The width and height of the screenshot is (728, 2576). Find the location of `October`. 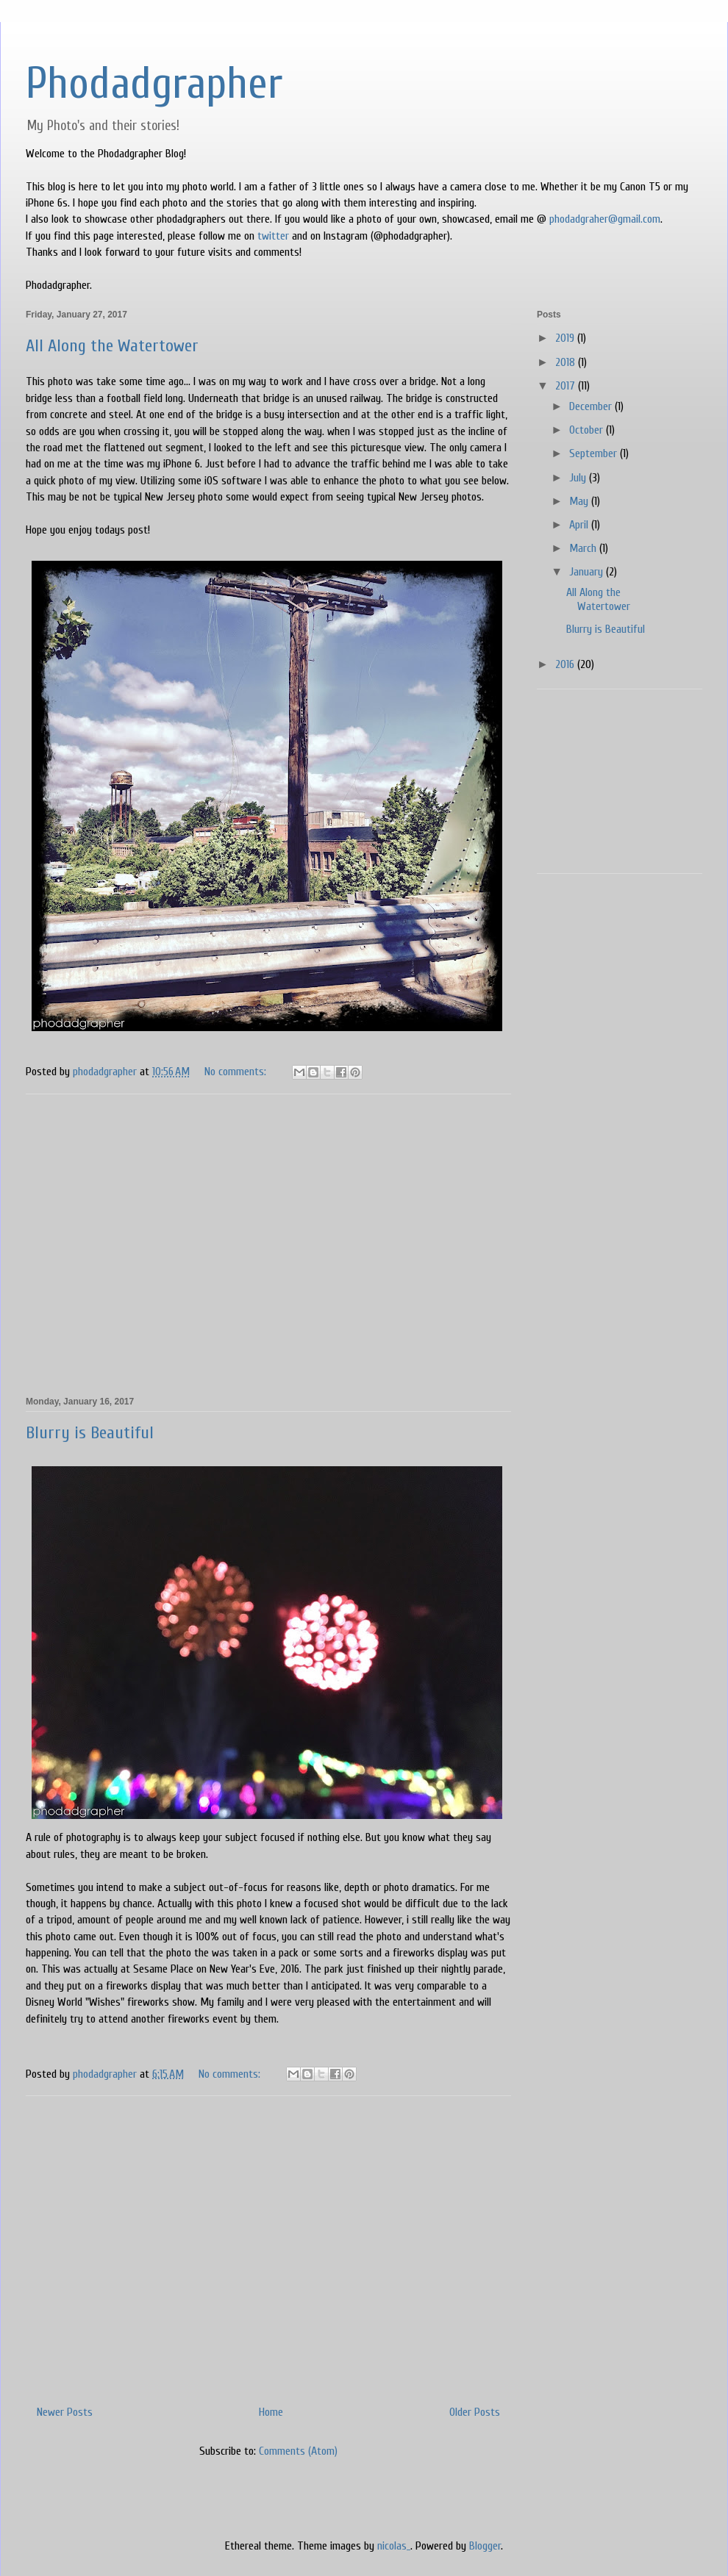

October is located at coordinates (587, 430).